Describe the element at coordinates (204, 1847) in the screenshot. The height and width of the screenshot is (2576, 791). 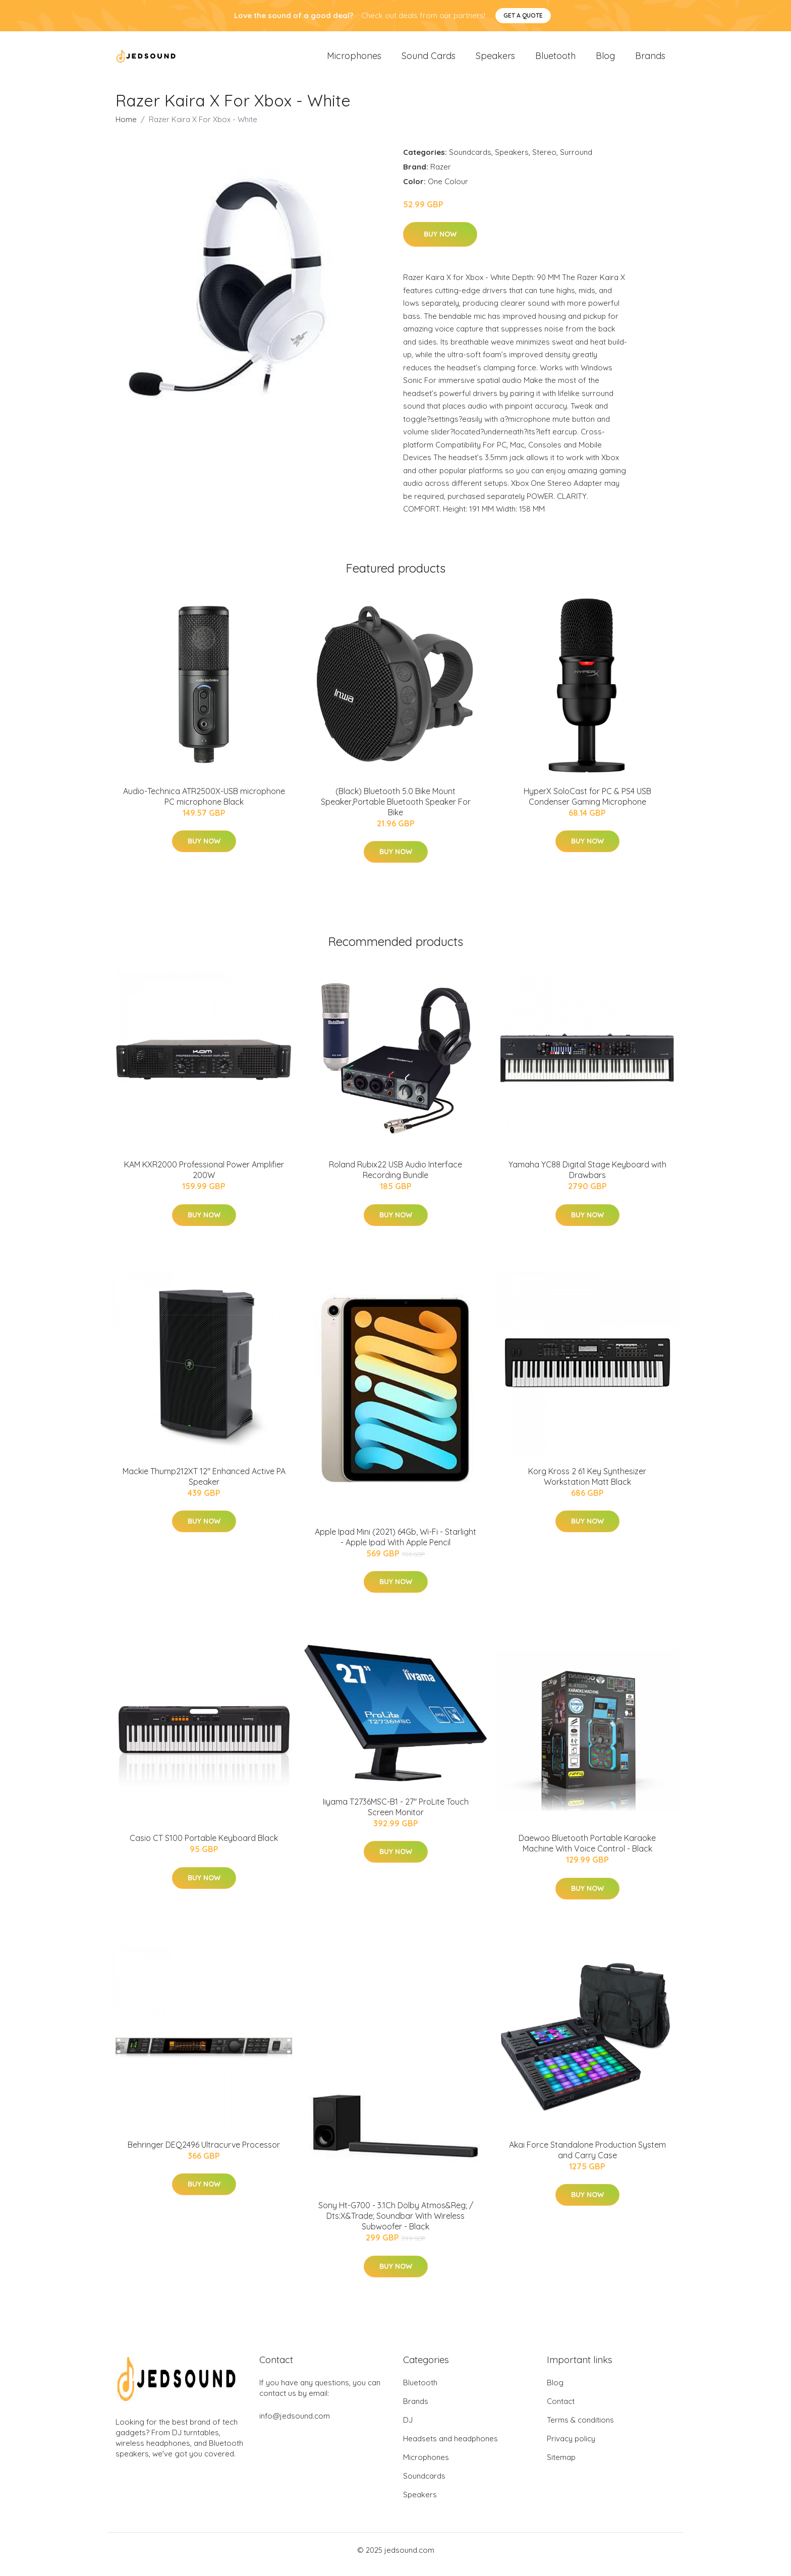
I see `Casio CT S100 Portable Keyboard Black` at that location.